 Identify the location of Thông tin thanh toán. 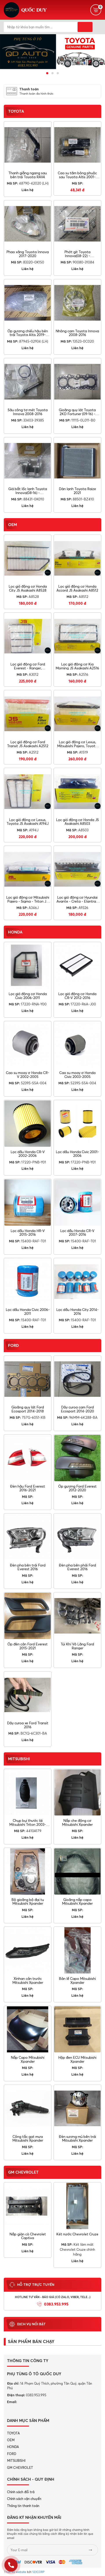
(23, 2506).